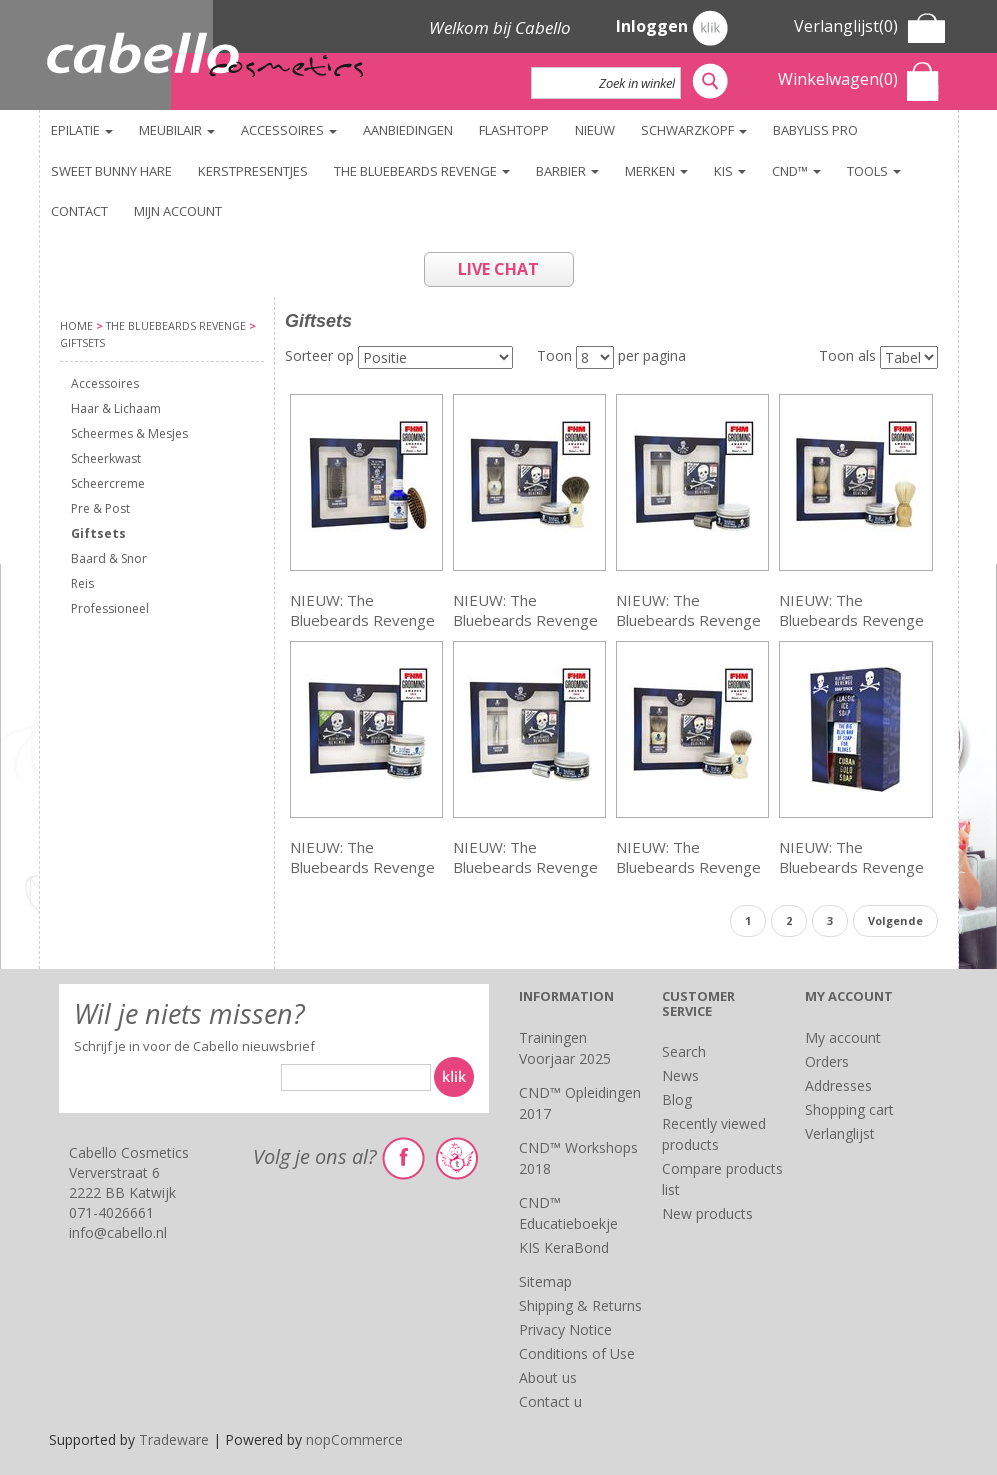  What do you see at coordinates (707, 1213) in the screenshot?
I see `New products` at bounding box center [707, 1213].